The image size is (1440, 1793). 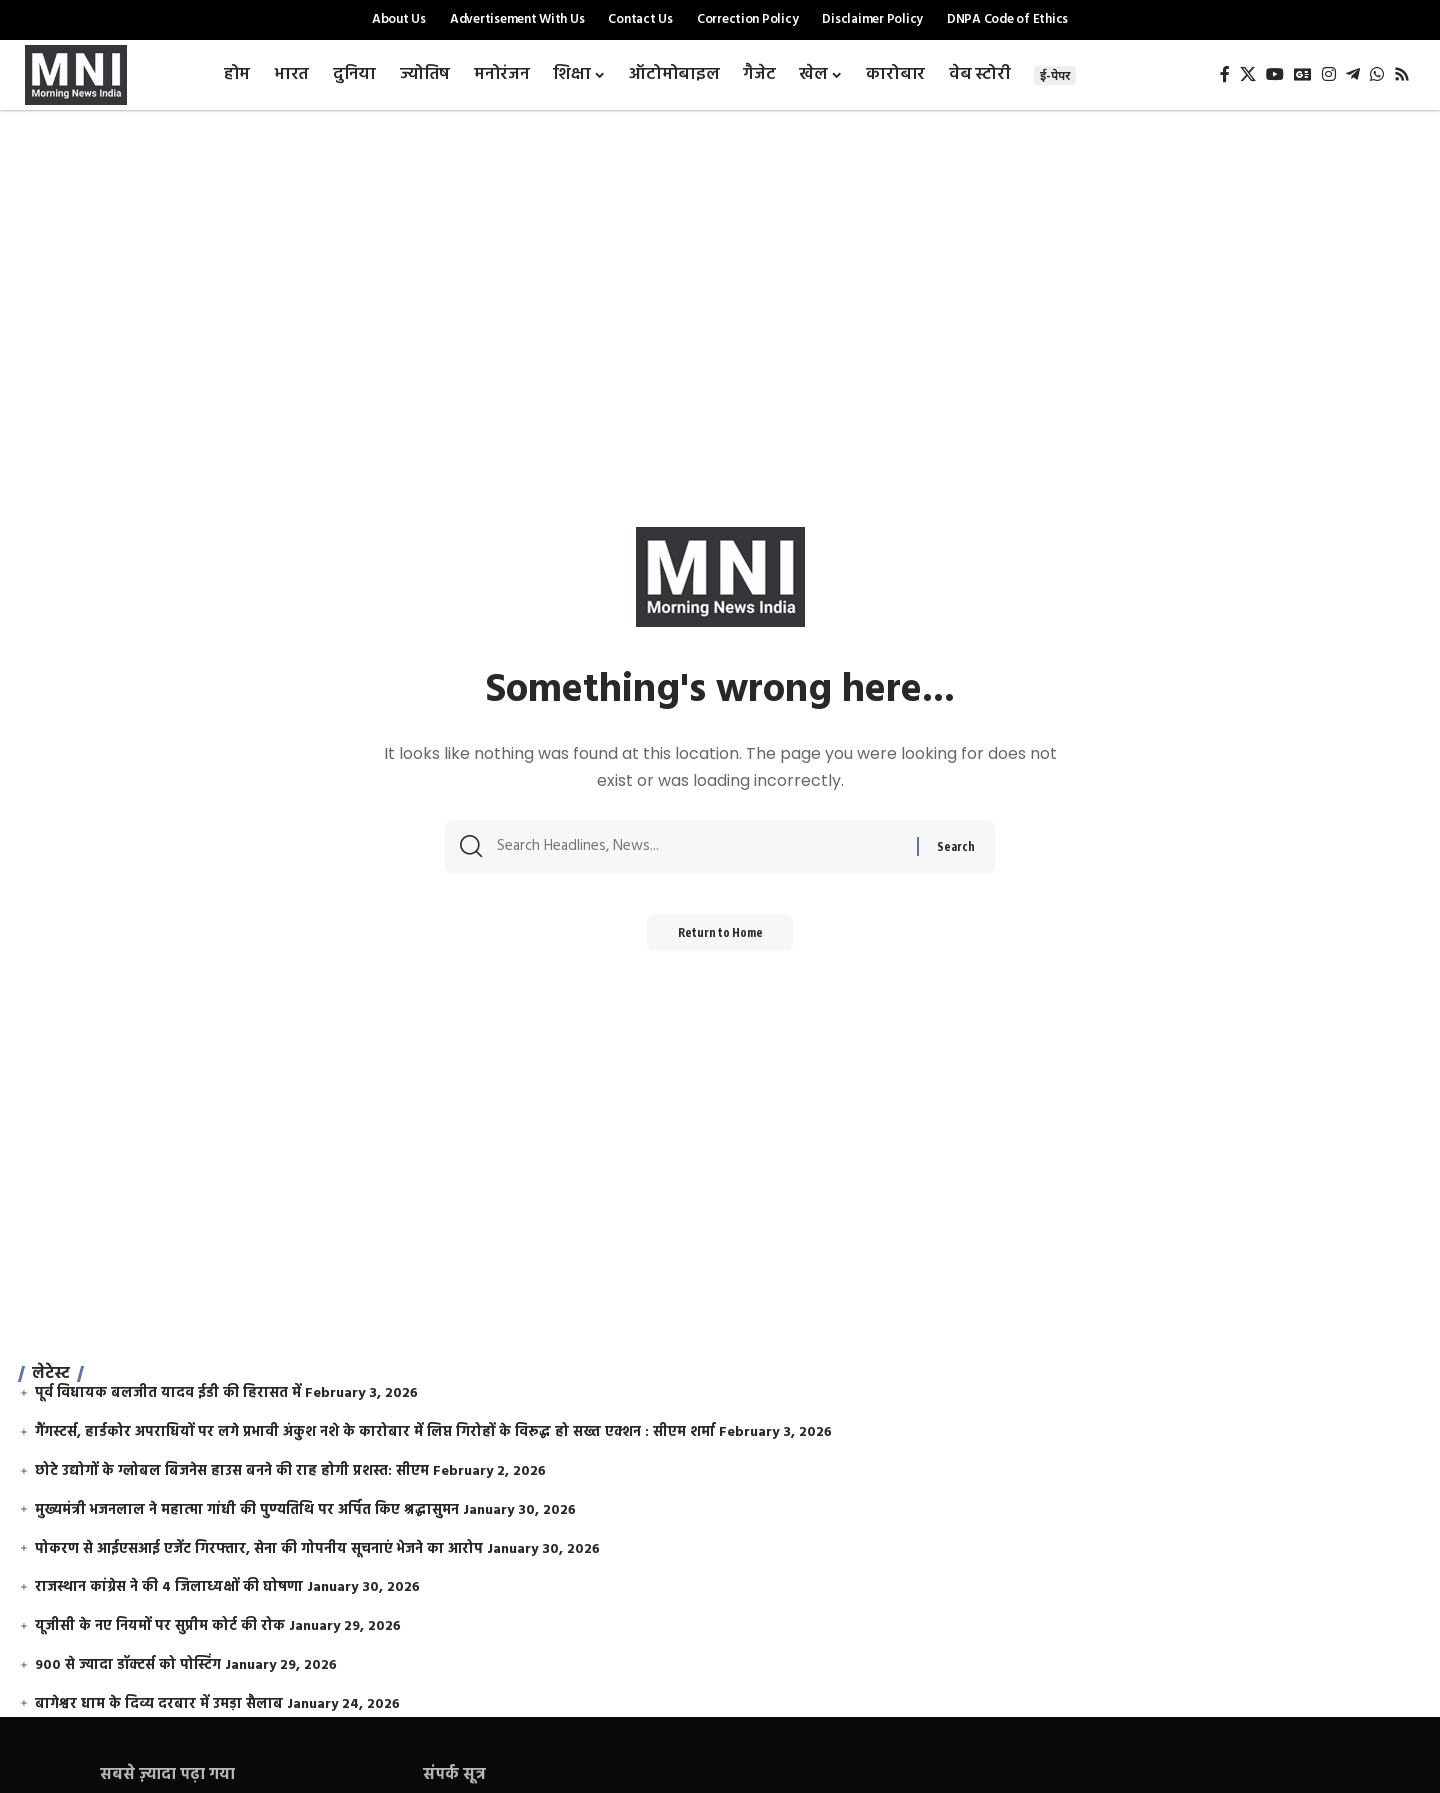 What do you see at coordinates (720, 938) in the screenshot?
I see `Return to Home` at bounding box center [720, 938].